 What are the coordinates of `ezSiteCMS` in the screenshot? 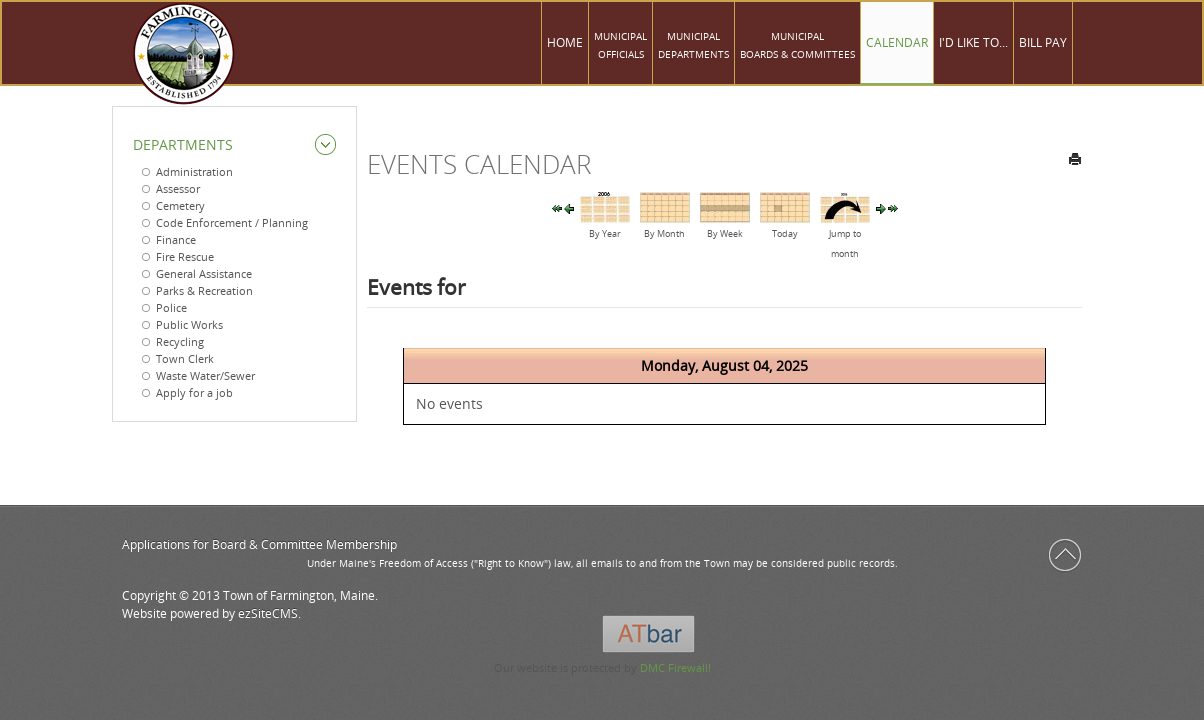 It's located at (268, 613).